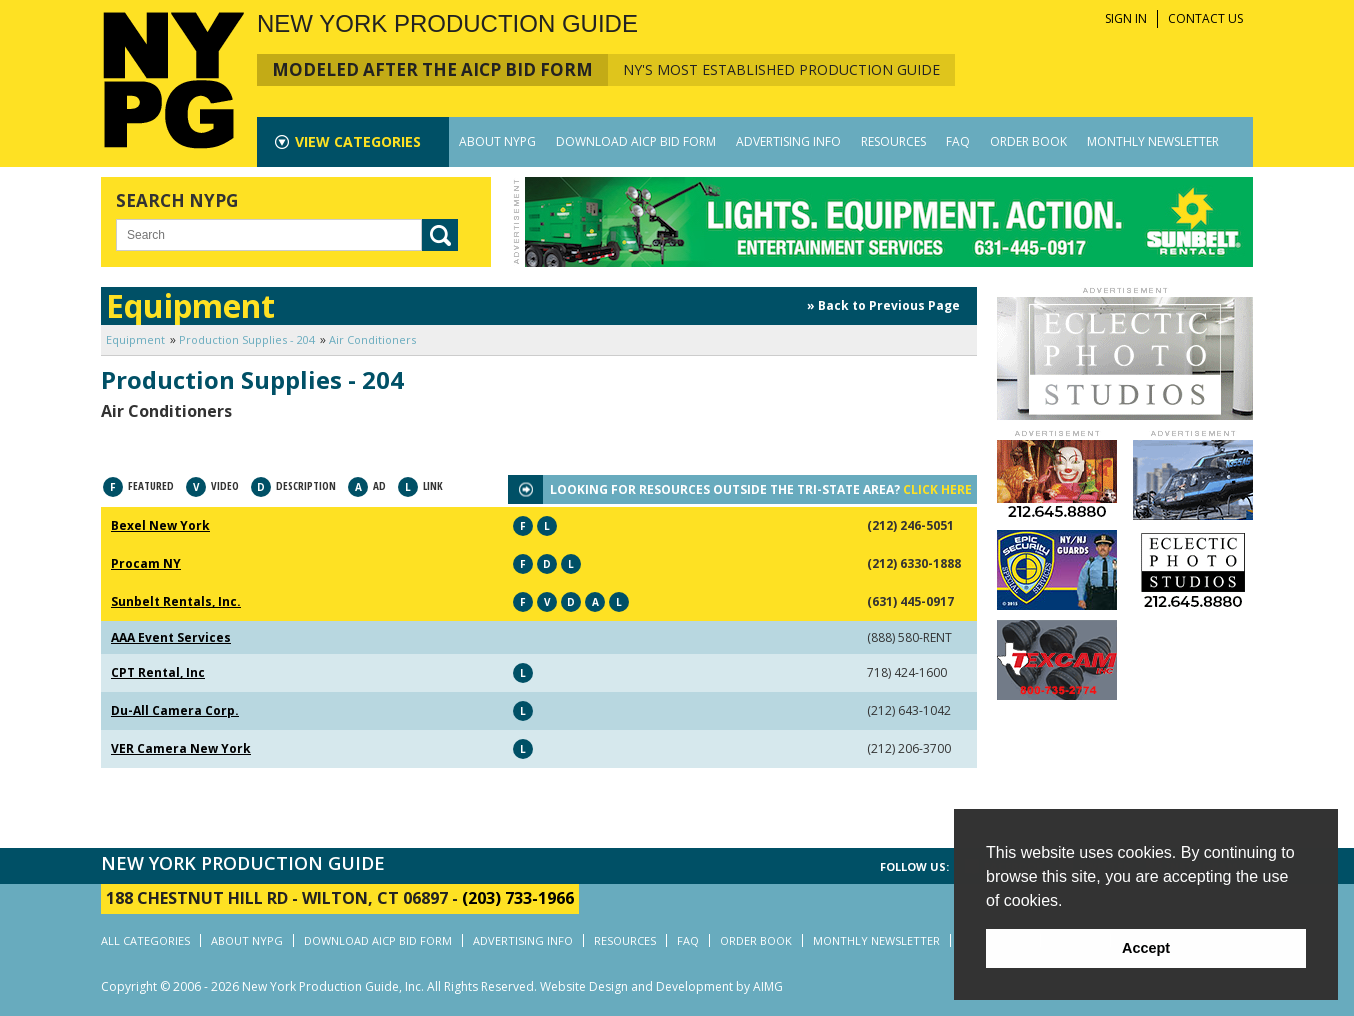  I want to click on Bexel New York, so click(160, 525).